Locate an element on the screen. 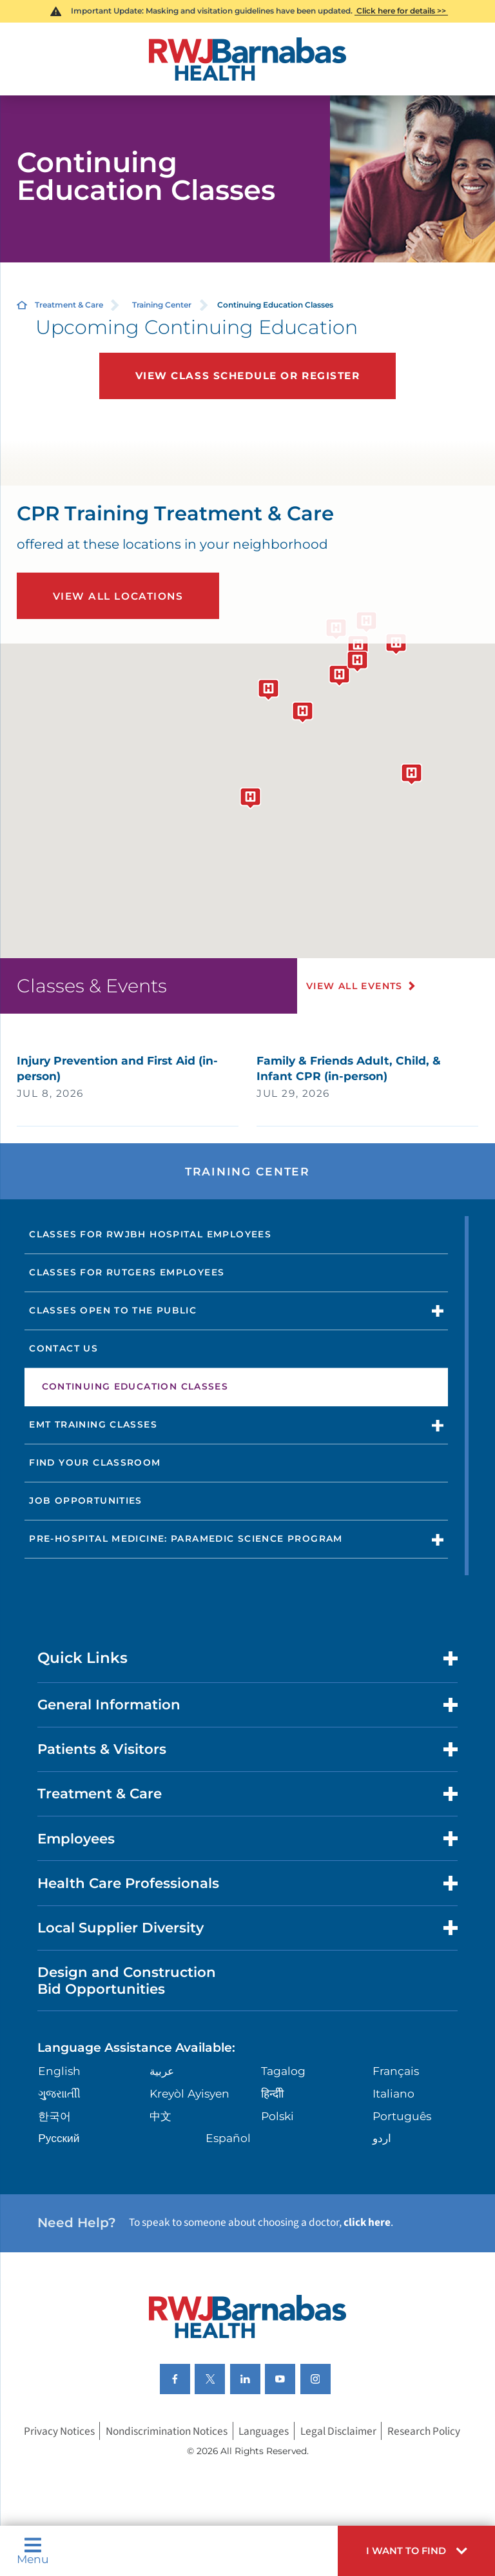  View All Locations is located at coordinates (118, 596).